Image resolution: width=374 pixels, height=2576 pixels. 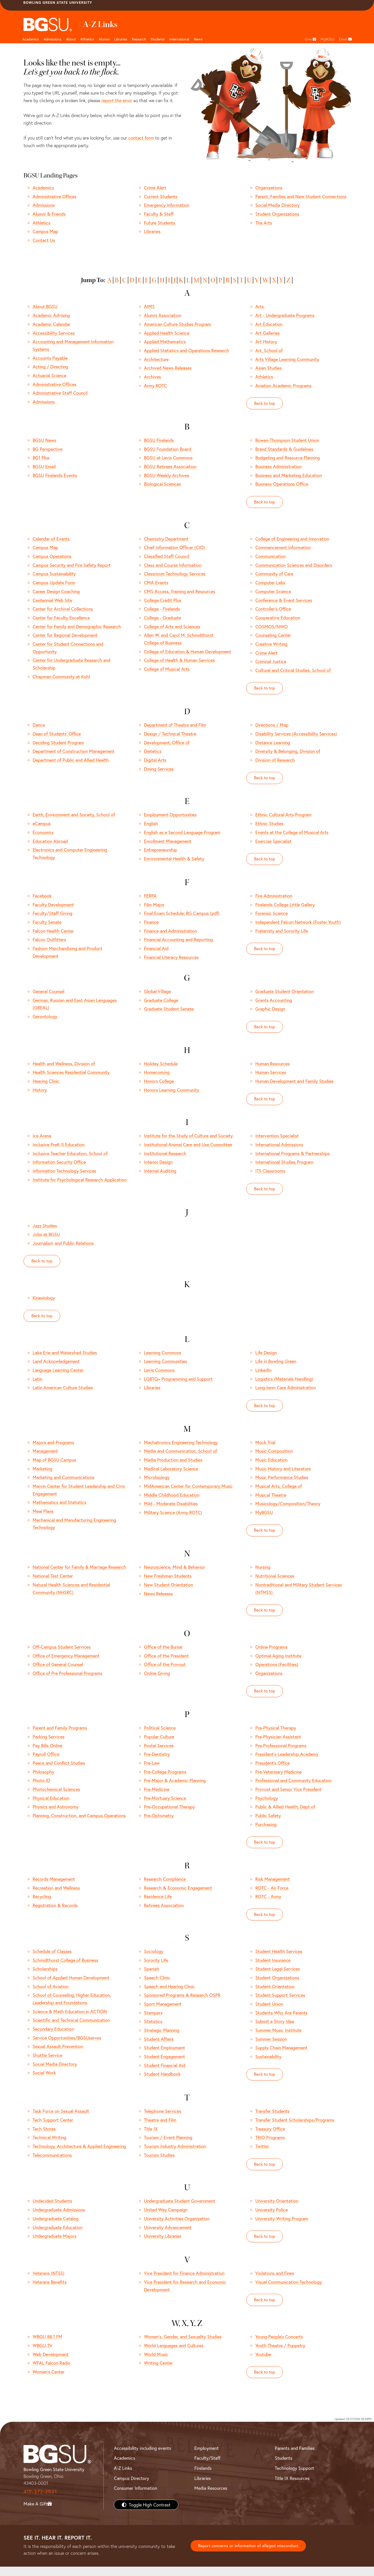 I want to click on Public & Allied Health, Dept of, so click(x=285, y=1813).